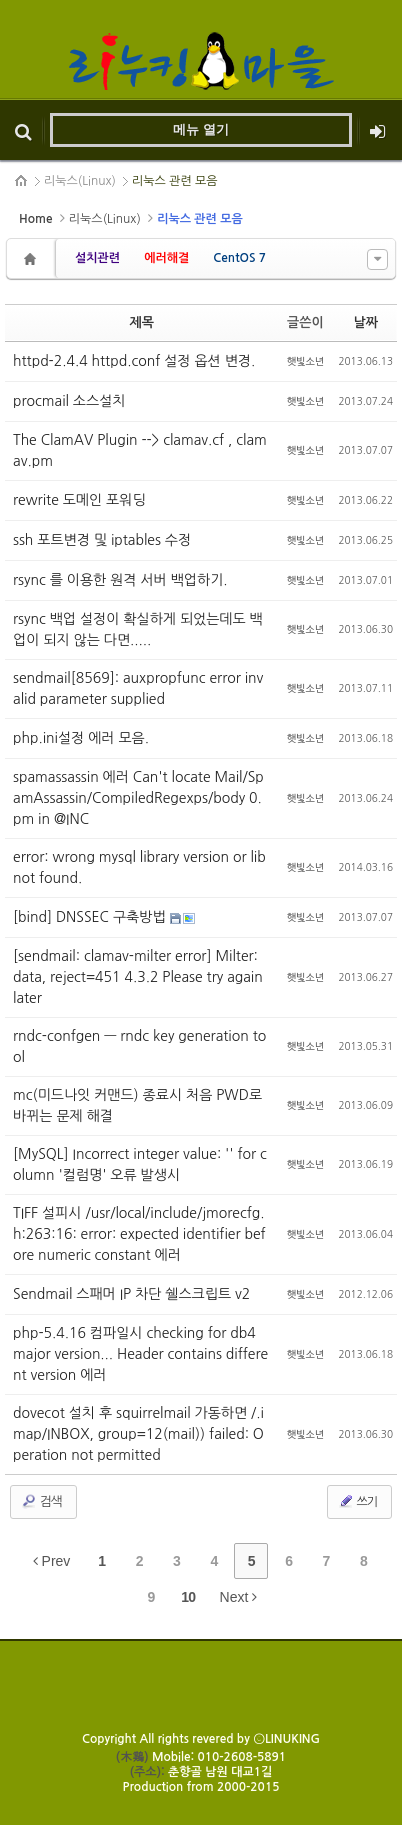 The image size is (402, 1825). What do you see at coordinates (239, 258) in the screenshot?
I see `CentOS 7` at bounding box center [239, 258].